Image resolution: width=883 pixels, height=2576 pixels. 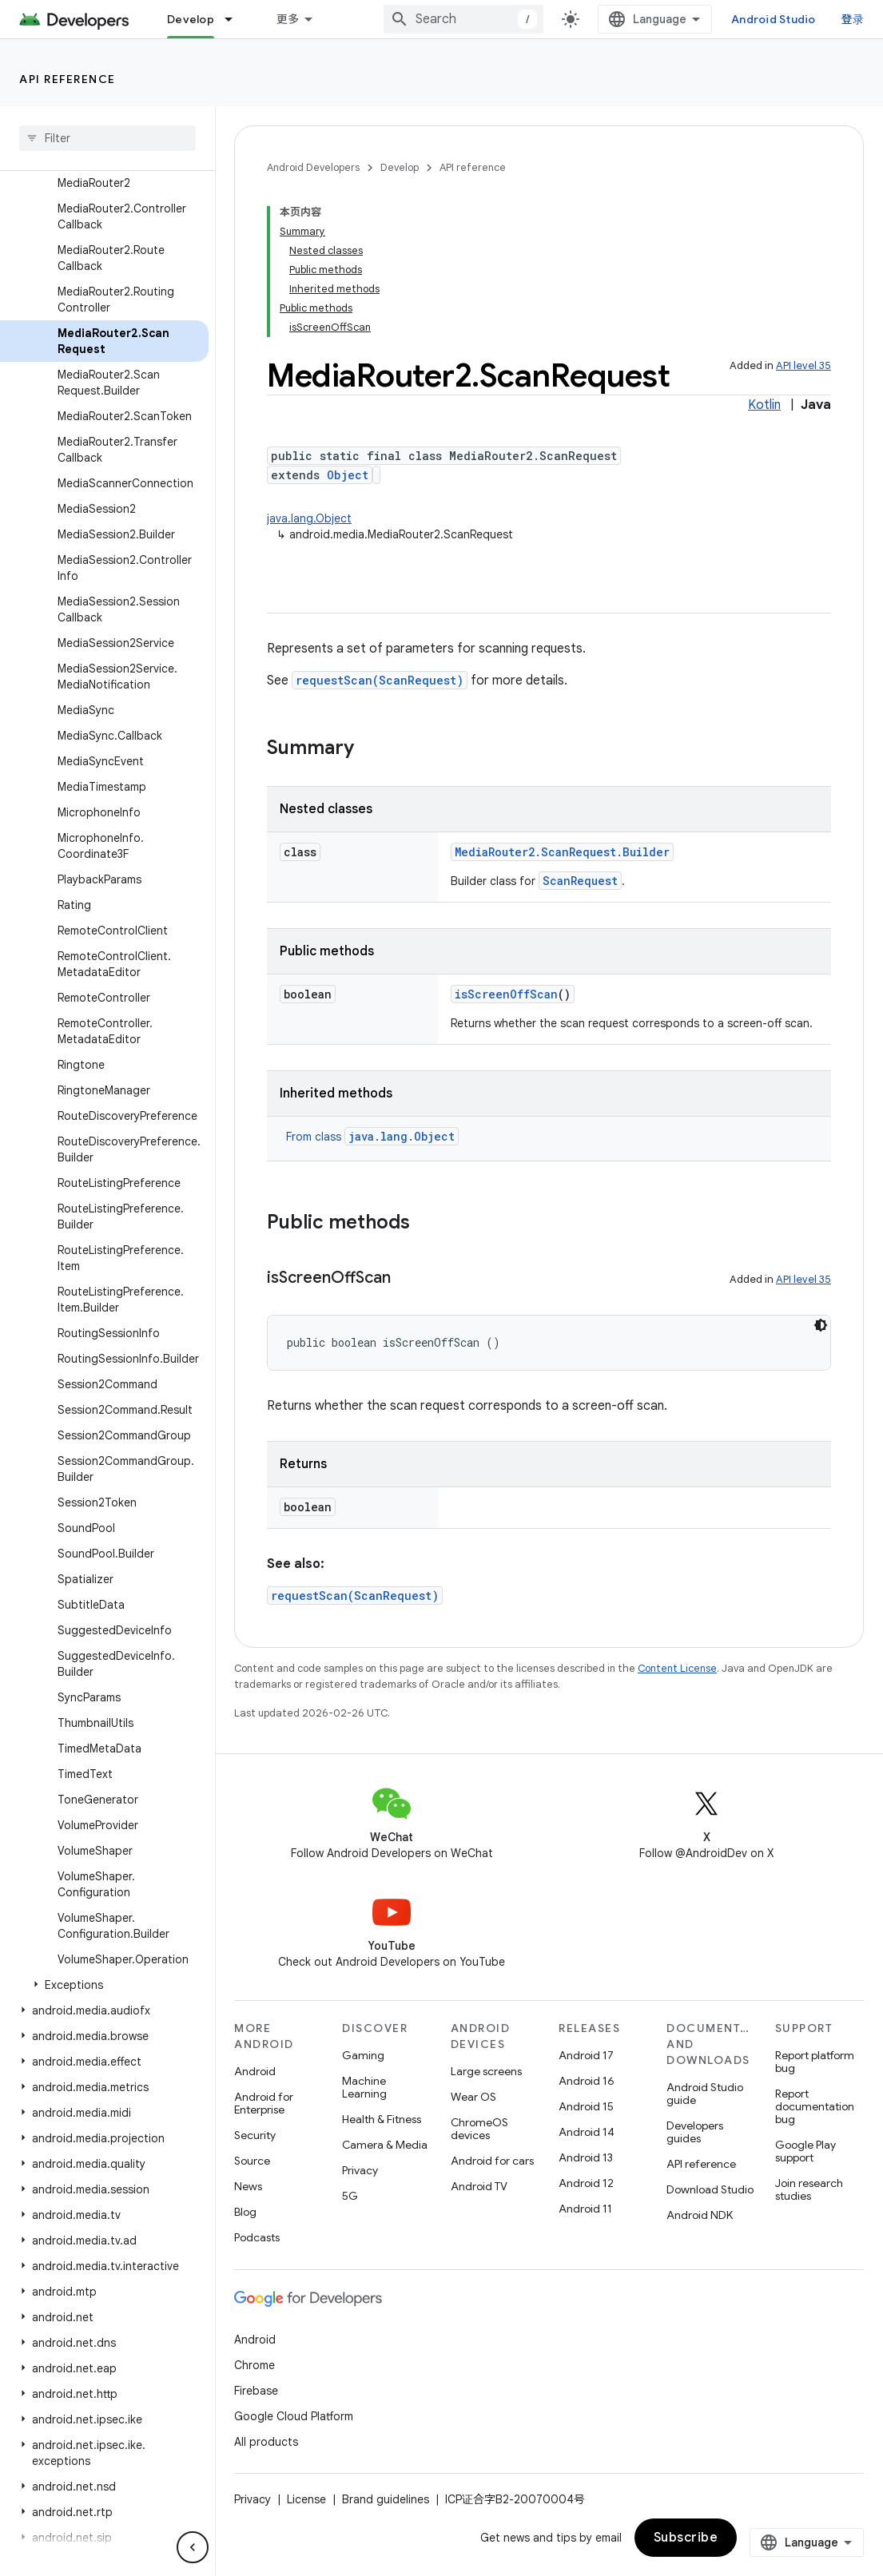 I want to click on Android NDK, so click(x=699, y=2215).